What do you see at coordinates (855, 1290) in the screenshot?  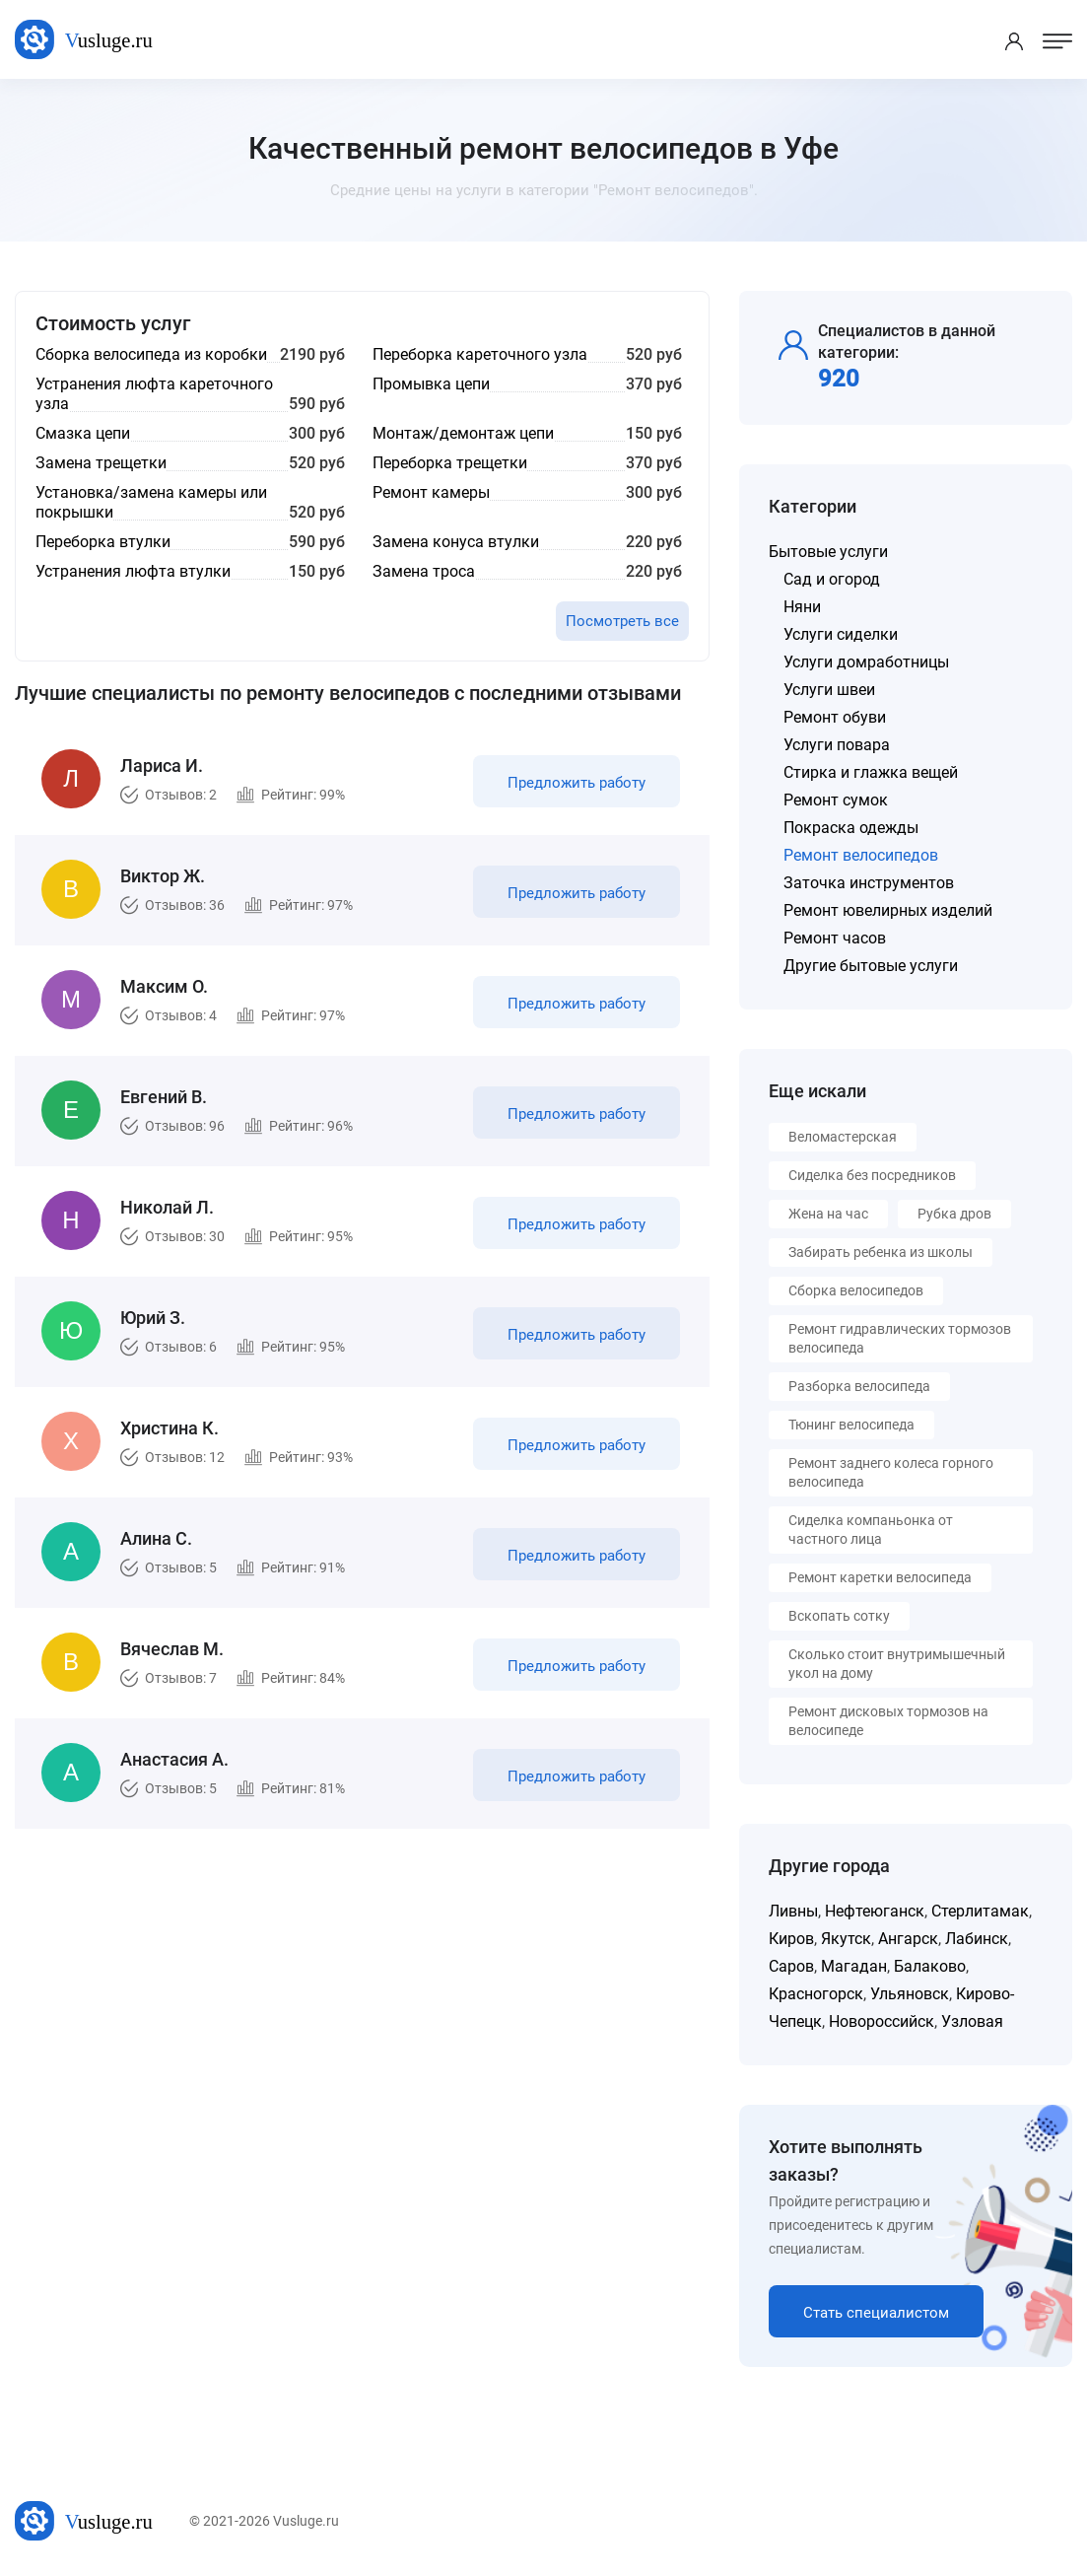 I see `Сборка велосипедов` at bounding box center [855, 1290].